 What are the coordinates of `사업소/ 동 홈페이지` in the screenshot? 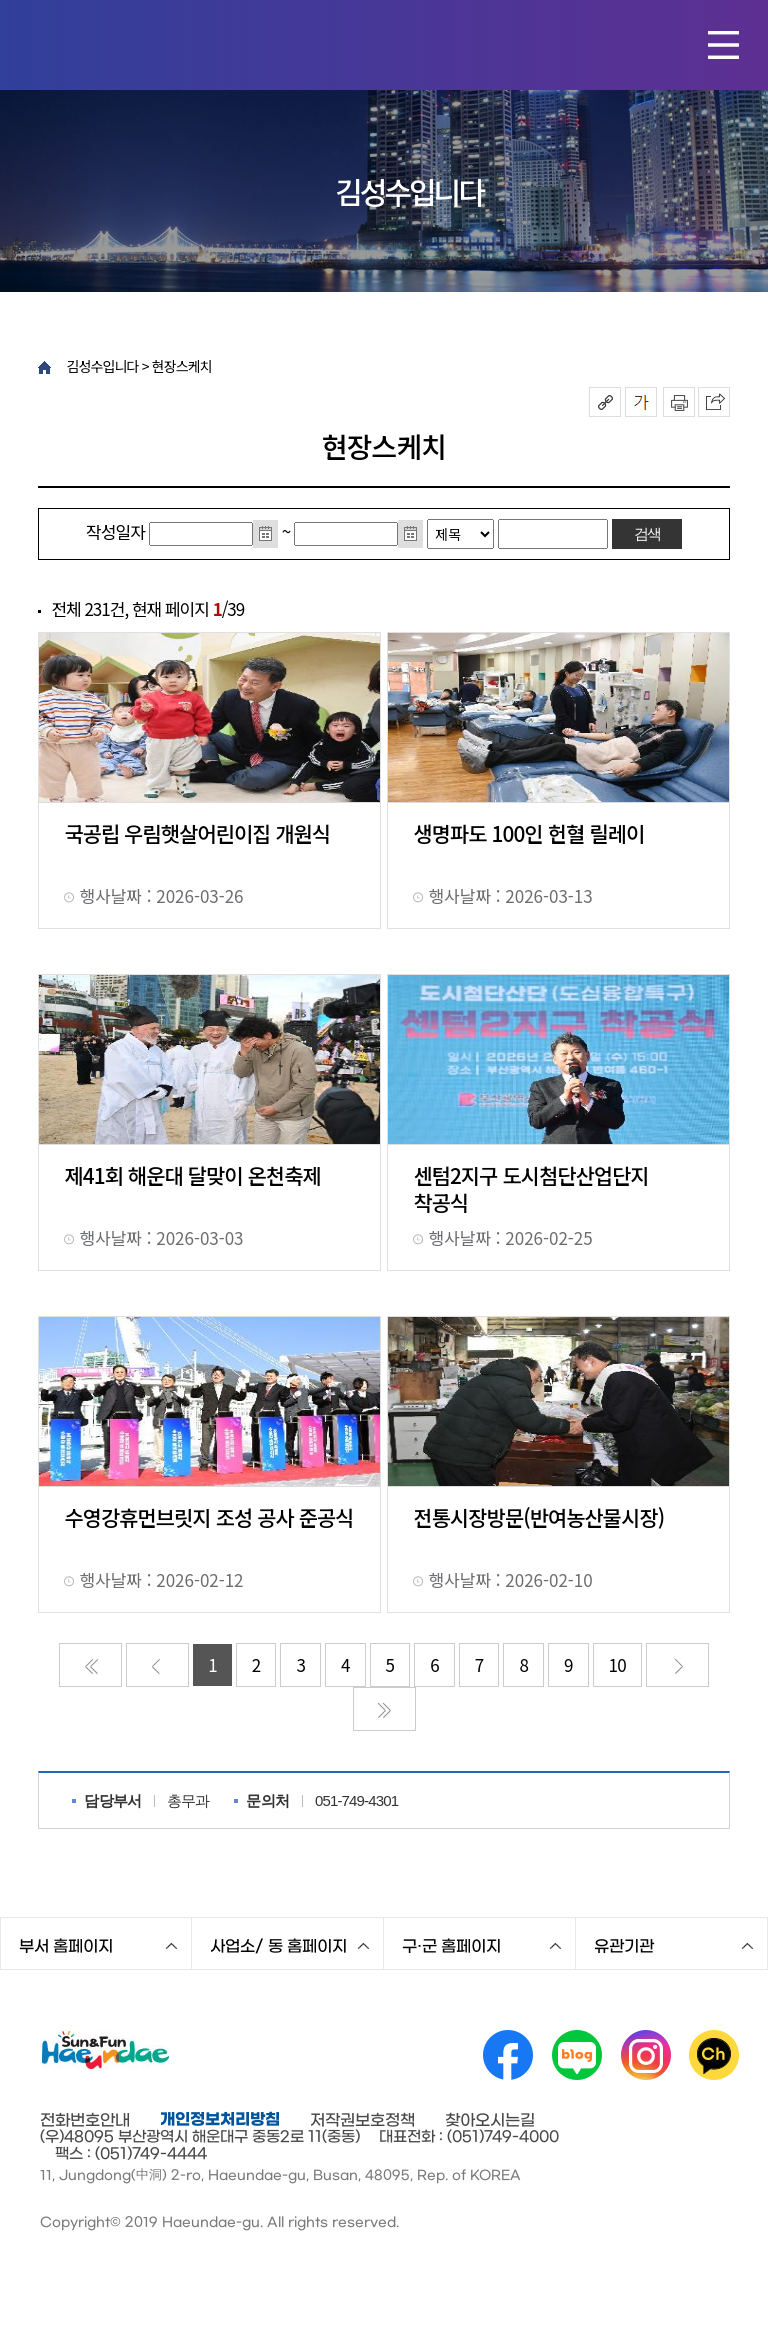 It's located at (278, 1946).